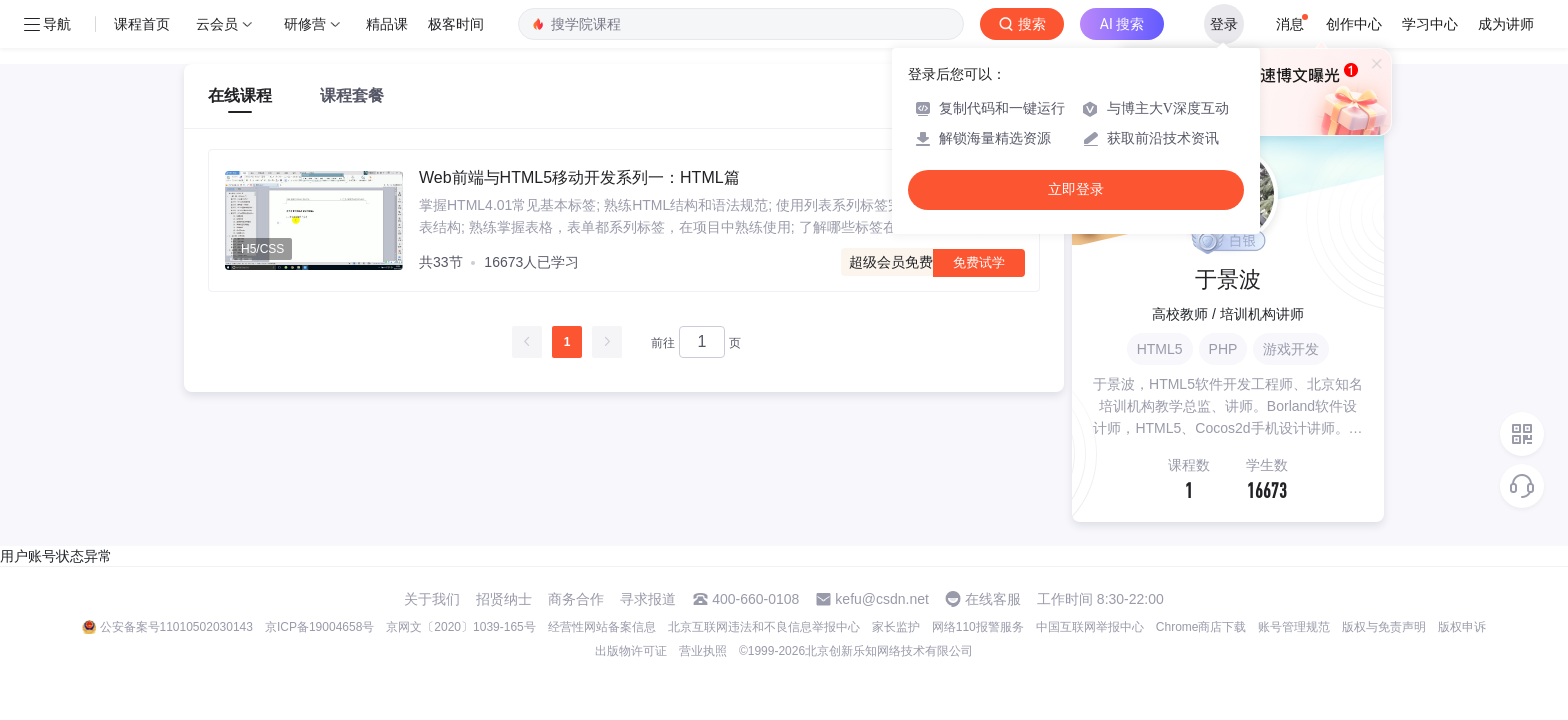  I want to click on 在线客服, so click(993, 599).